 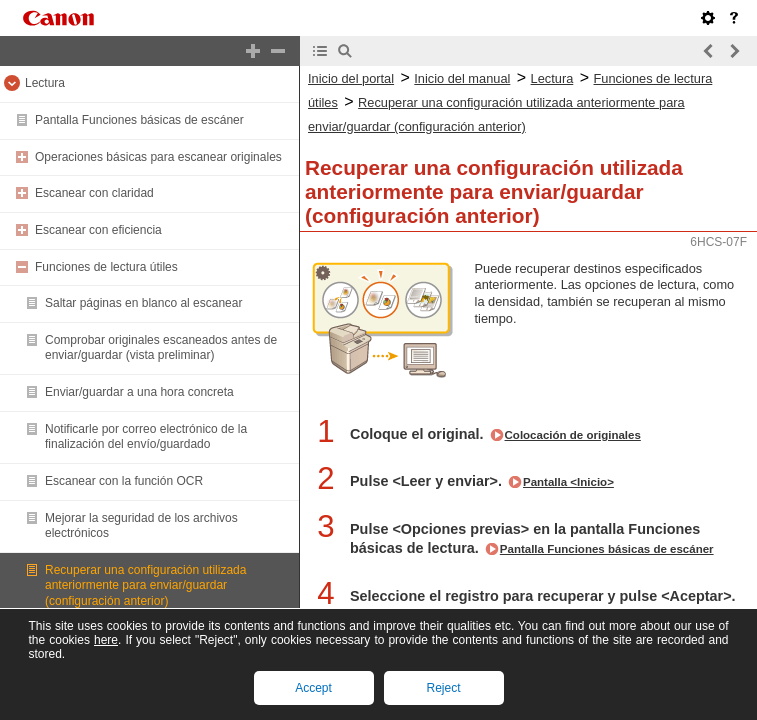 I want to click on Comprobar originales escaneados antes de enviar/guardar (vista preliminar), so click(x=161, y=348).